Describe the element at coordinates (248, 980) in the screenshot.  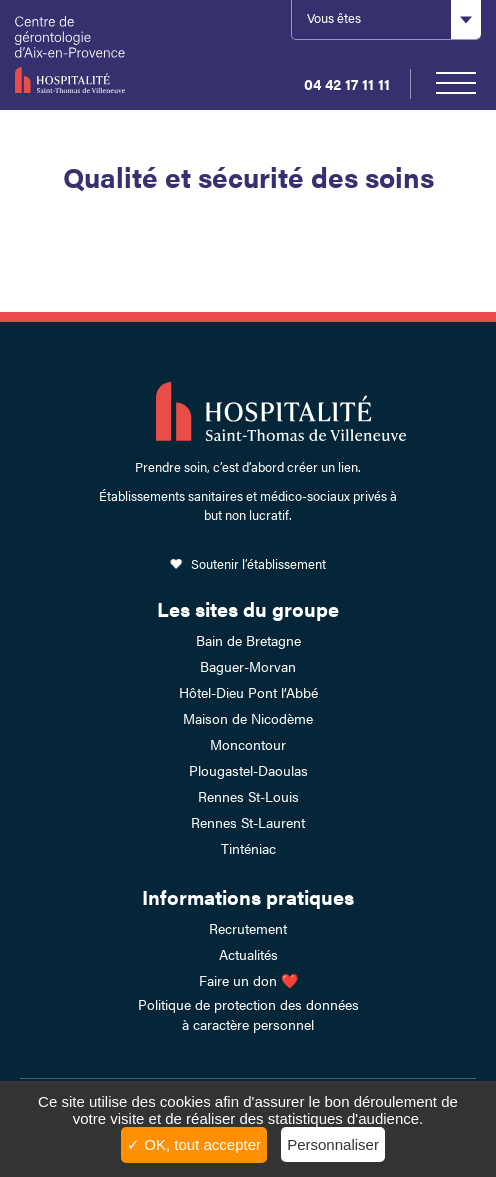
I see `Faire un don ❤️` at that location.